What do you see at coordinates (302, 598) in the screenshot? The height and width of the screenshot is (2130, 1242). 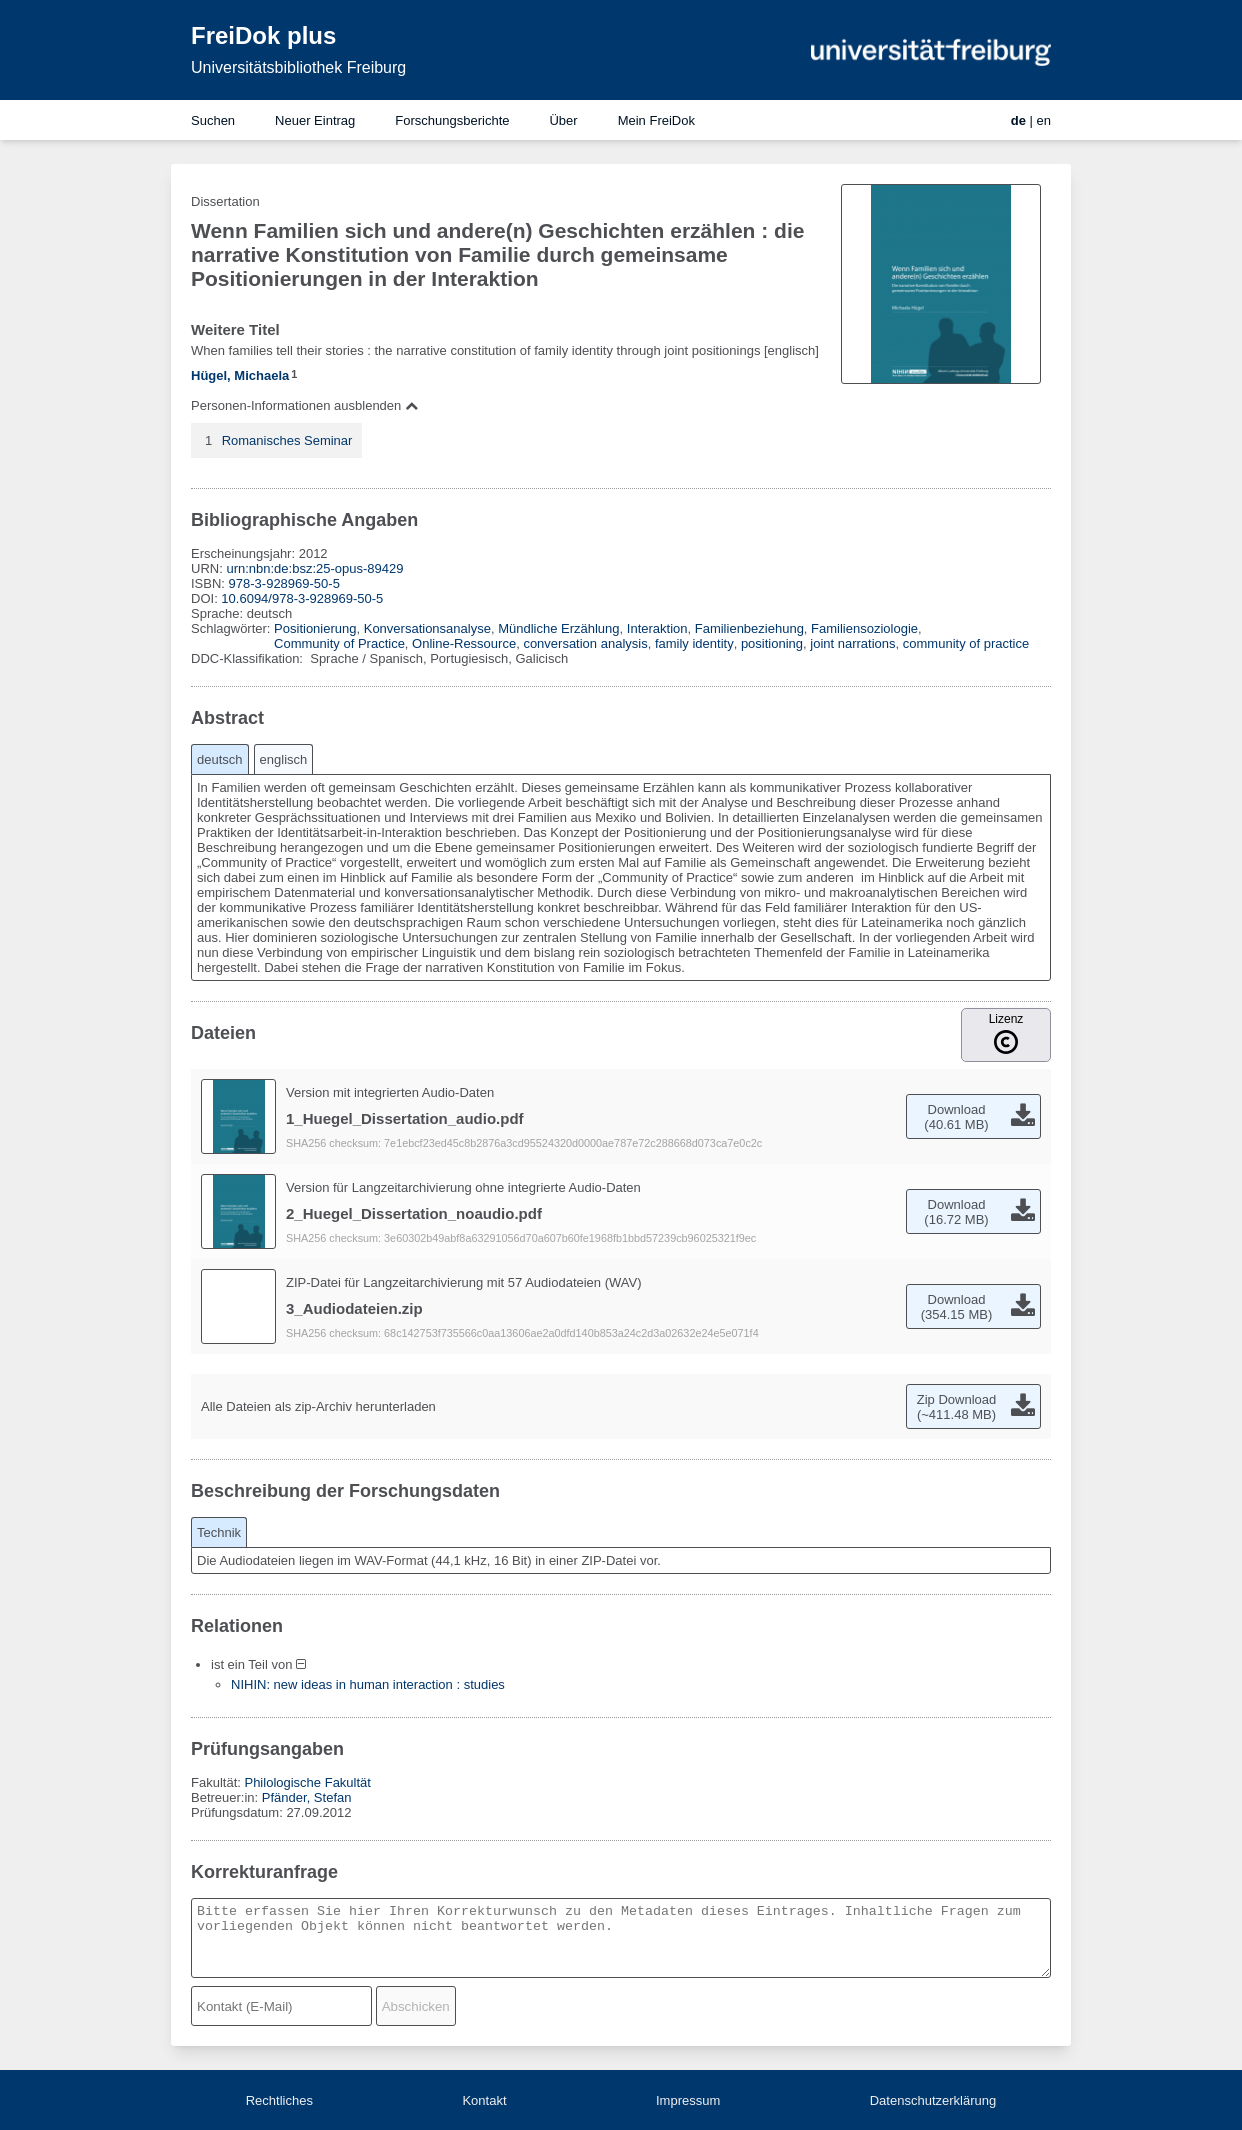 I see `10.6094/978-3-928969-50-5` at bounding box center [302, 598].